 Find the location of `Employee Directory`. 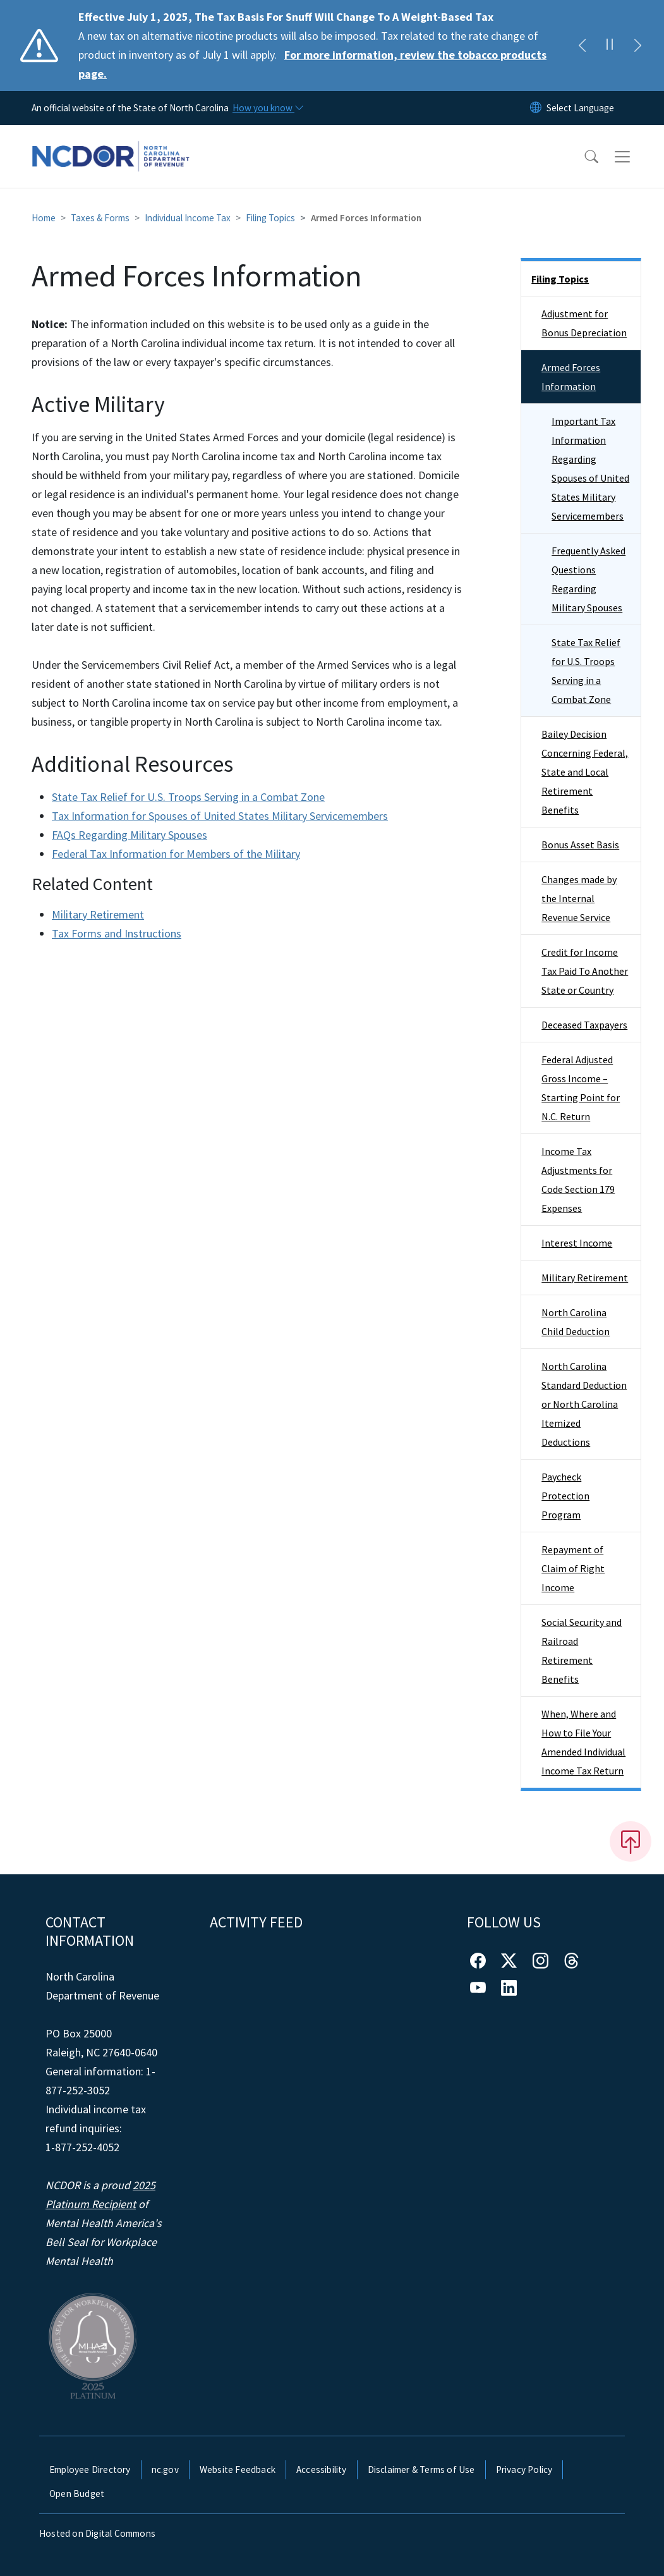

Employee Directory is located at coordinates (90, 2469).